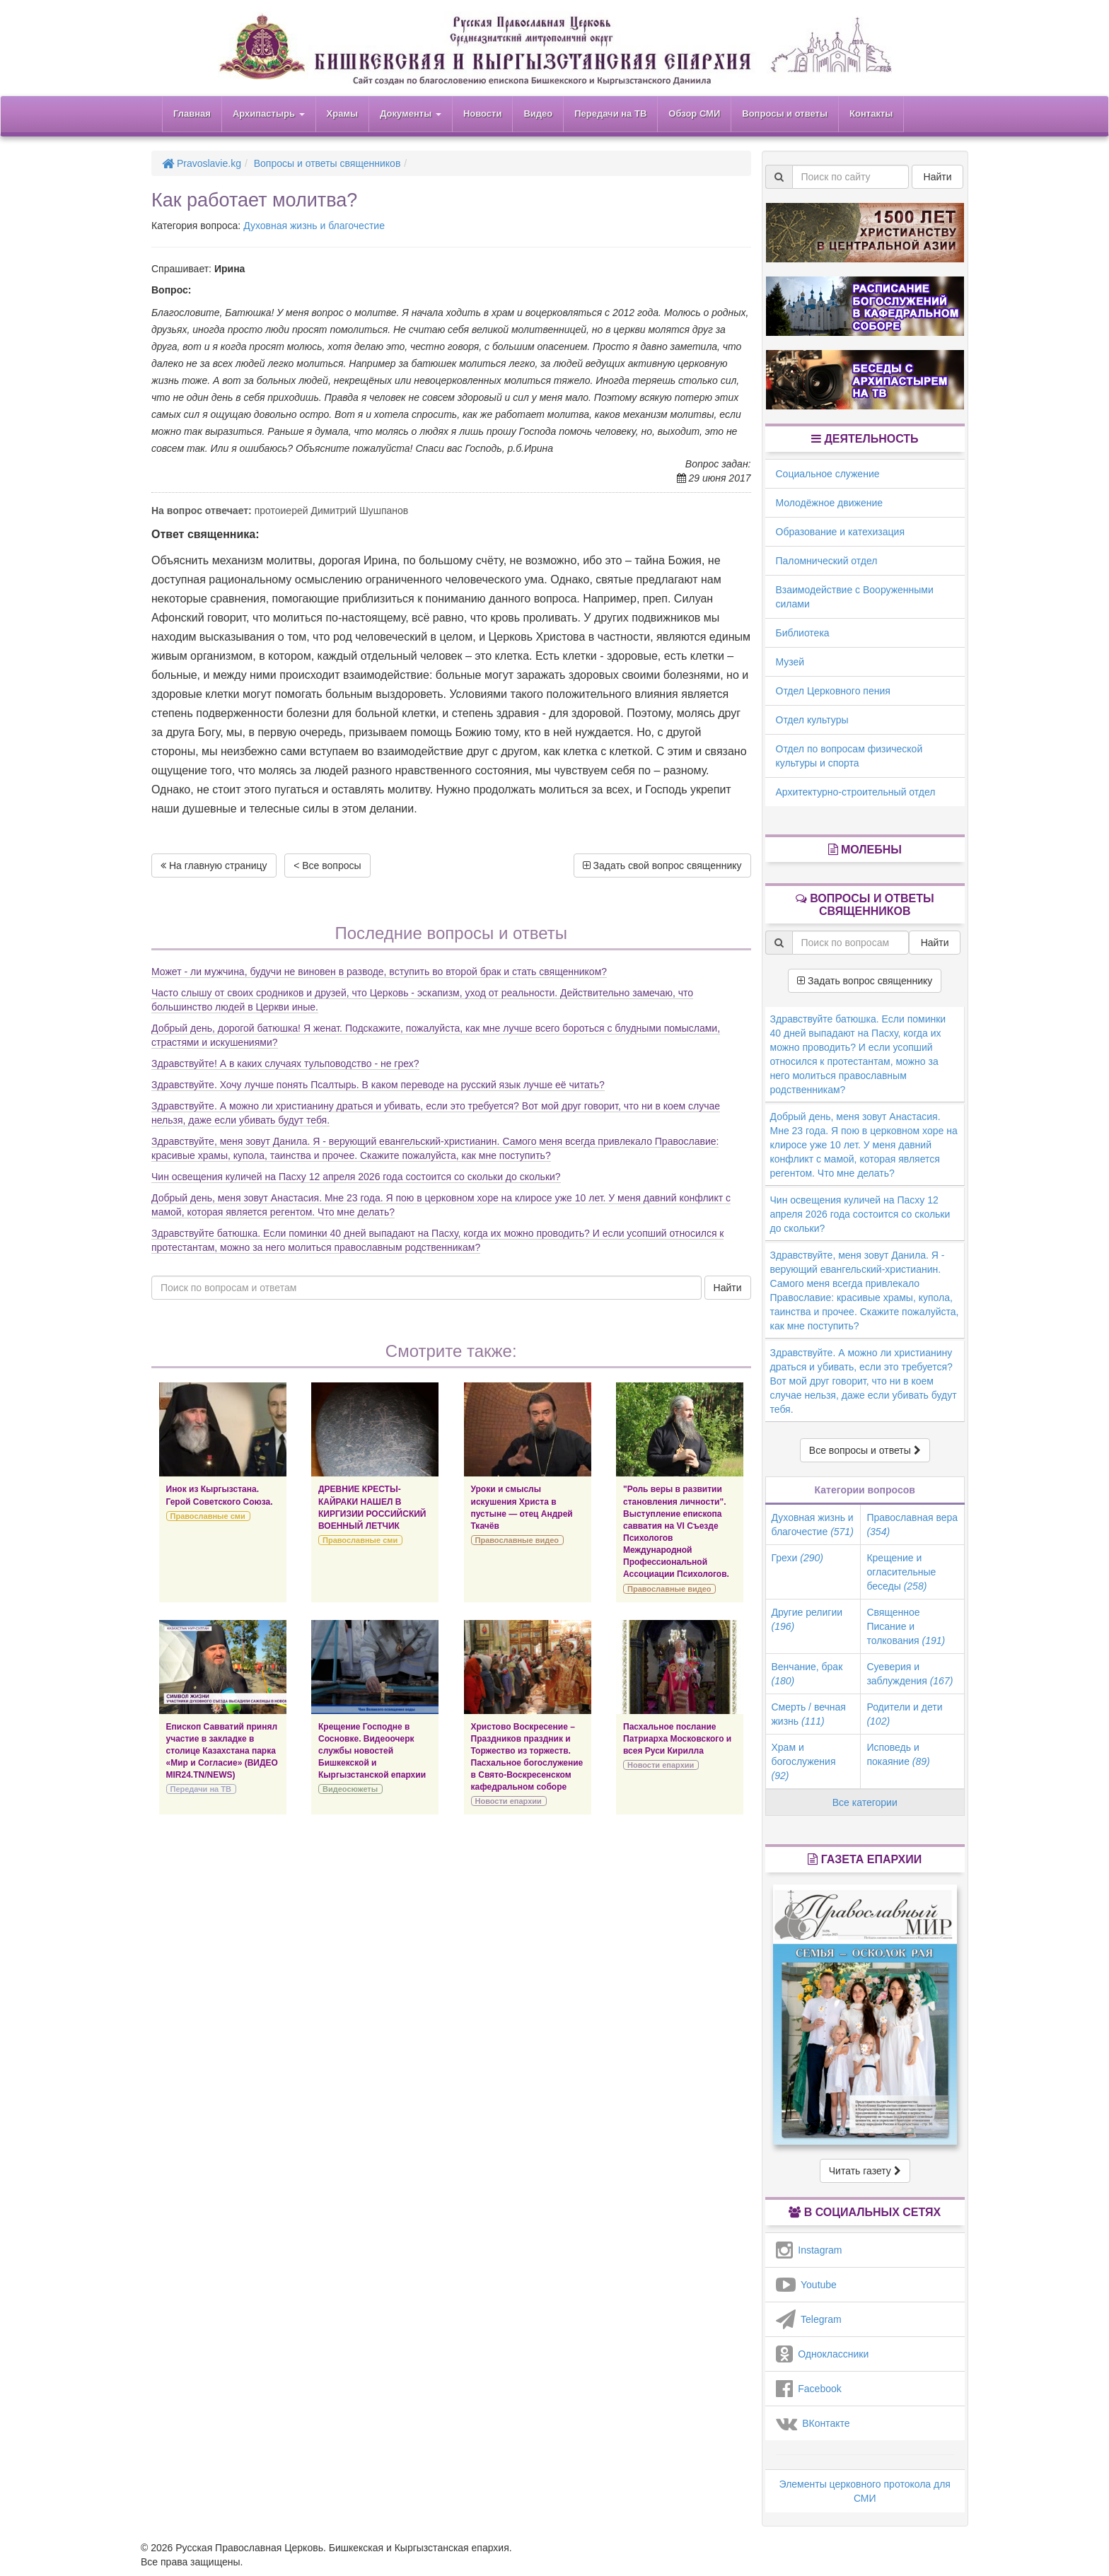 This screenshot has height=2576, width=1109. What do you see at coordinates (379, 971) in the screenshot?
I see `Может - ли мужчина, будучи не виновен в разводе, вступить во второй брак и стать священником?` at bounding box center [379, 971].